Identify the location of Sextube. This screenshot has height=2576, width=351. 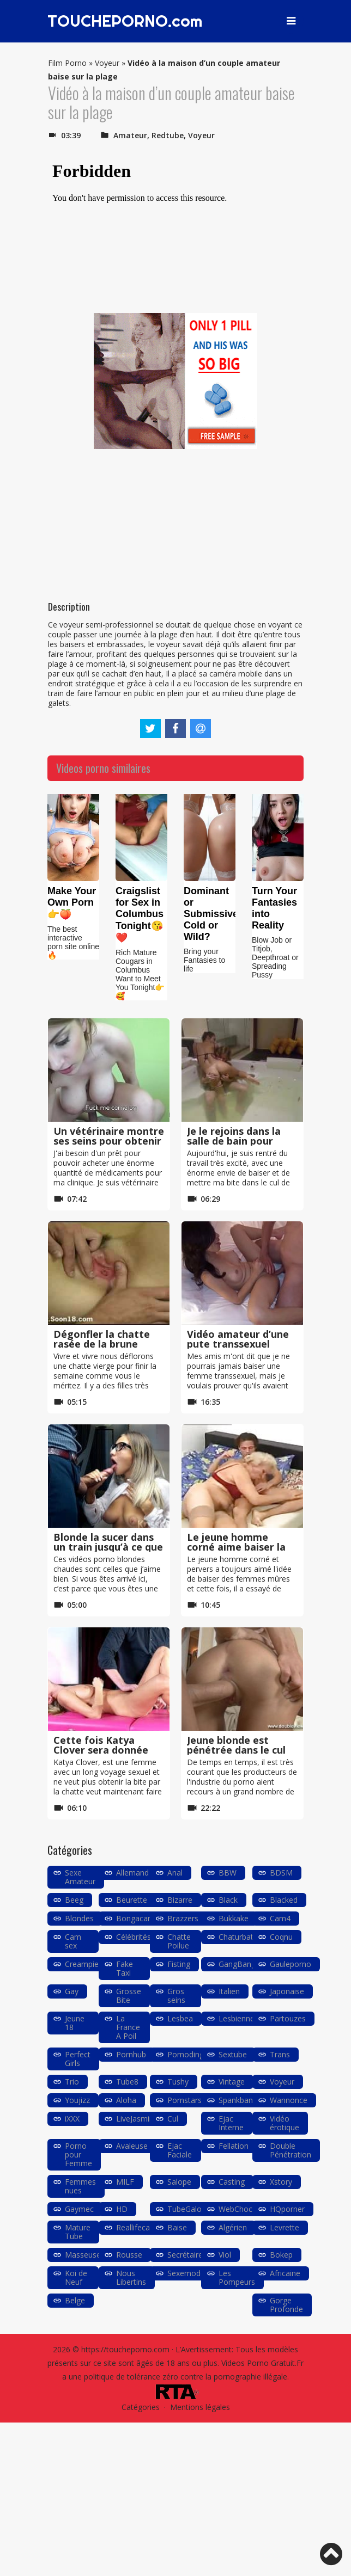
(233, 2054).